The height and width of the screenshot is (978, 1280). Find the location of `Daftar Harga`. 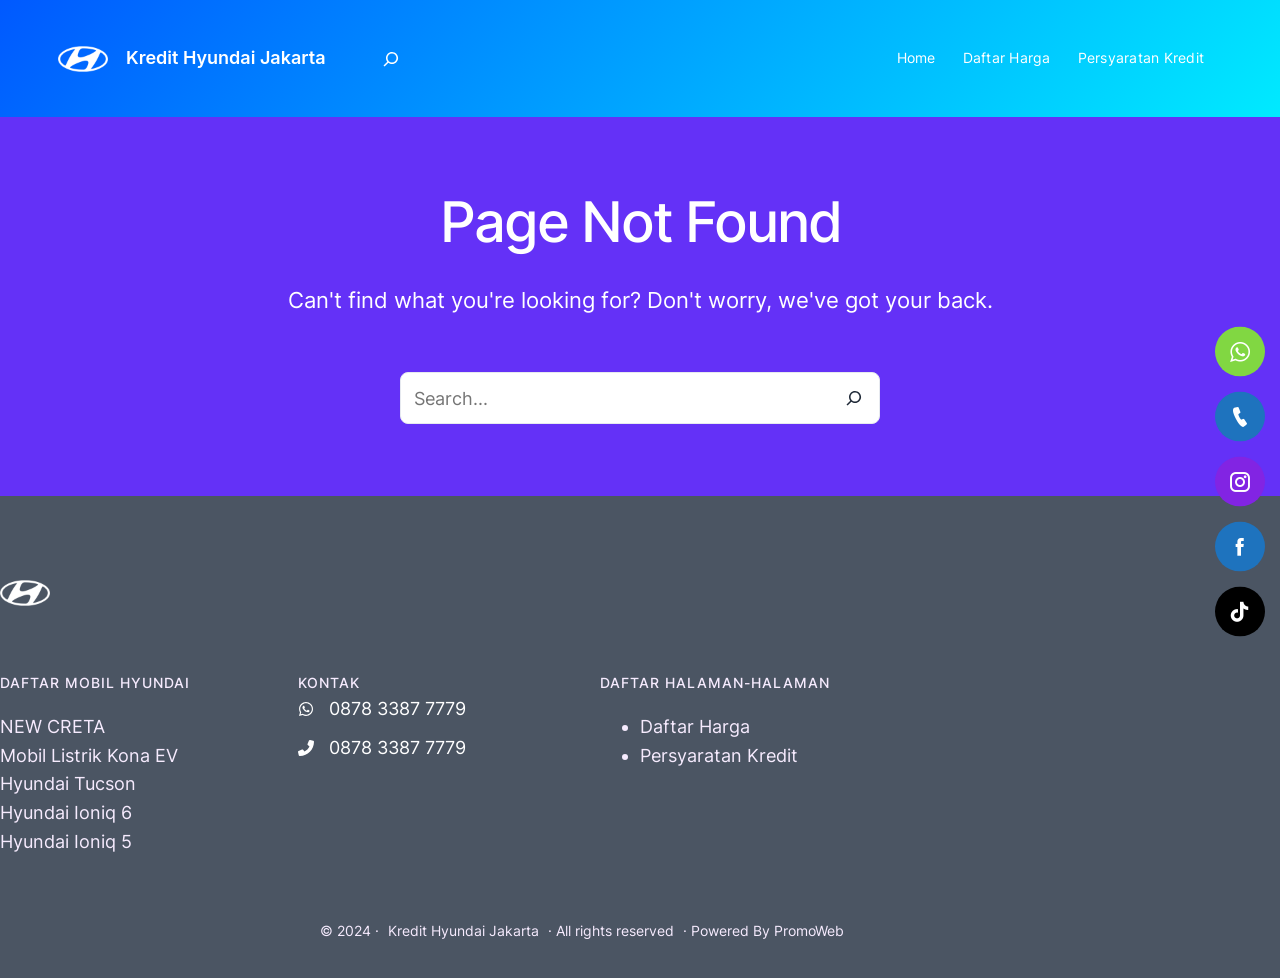

Daftar Harga is located at coordinates (1007, 57).